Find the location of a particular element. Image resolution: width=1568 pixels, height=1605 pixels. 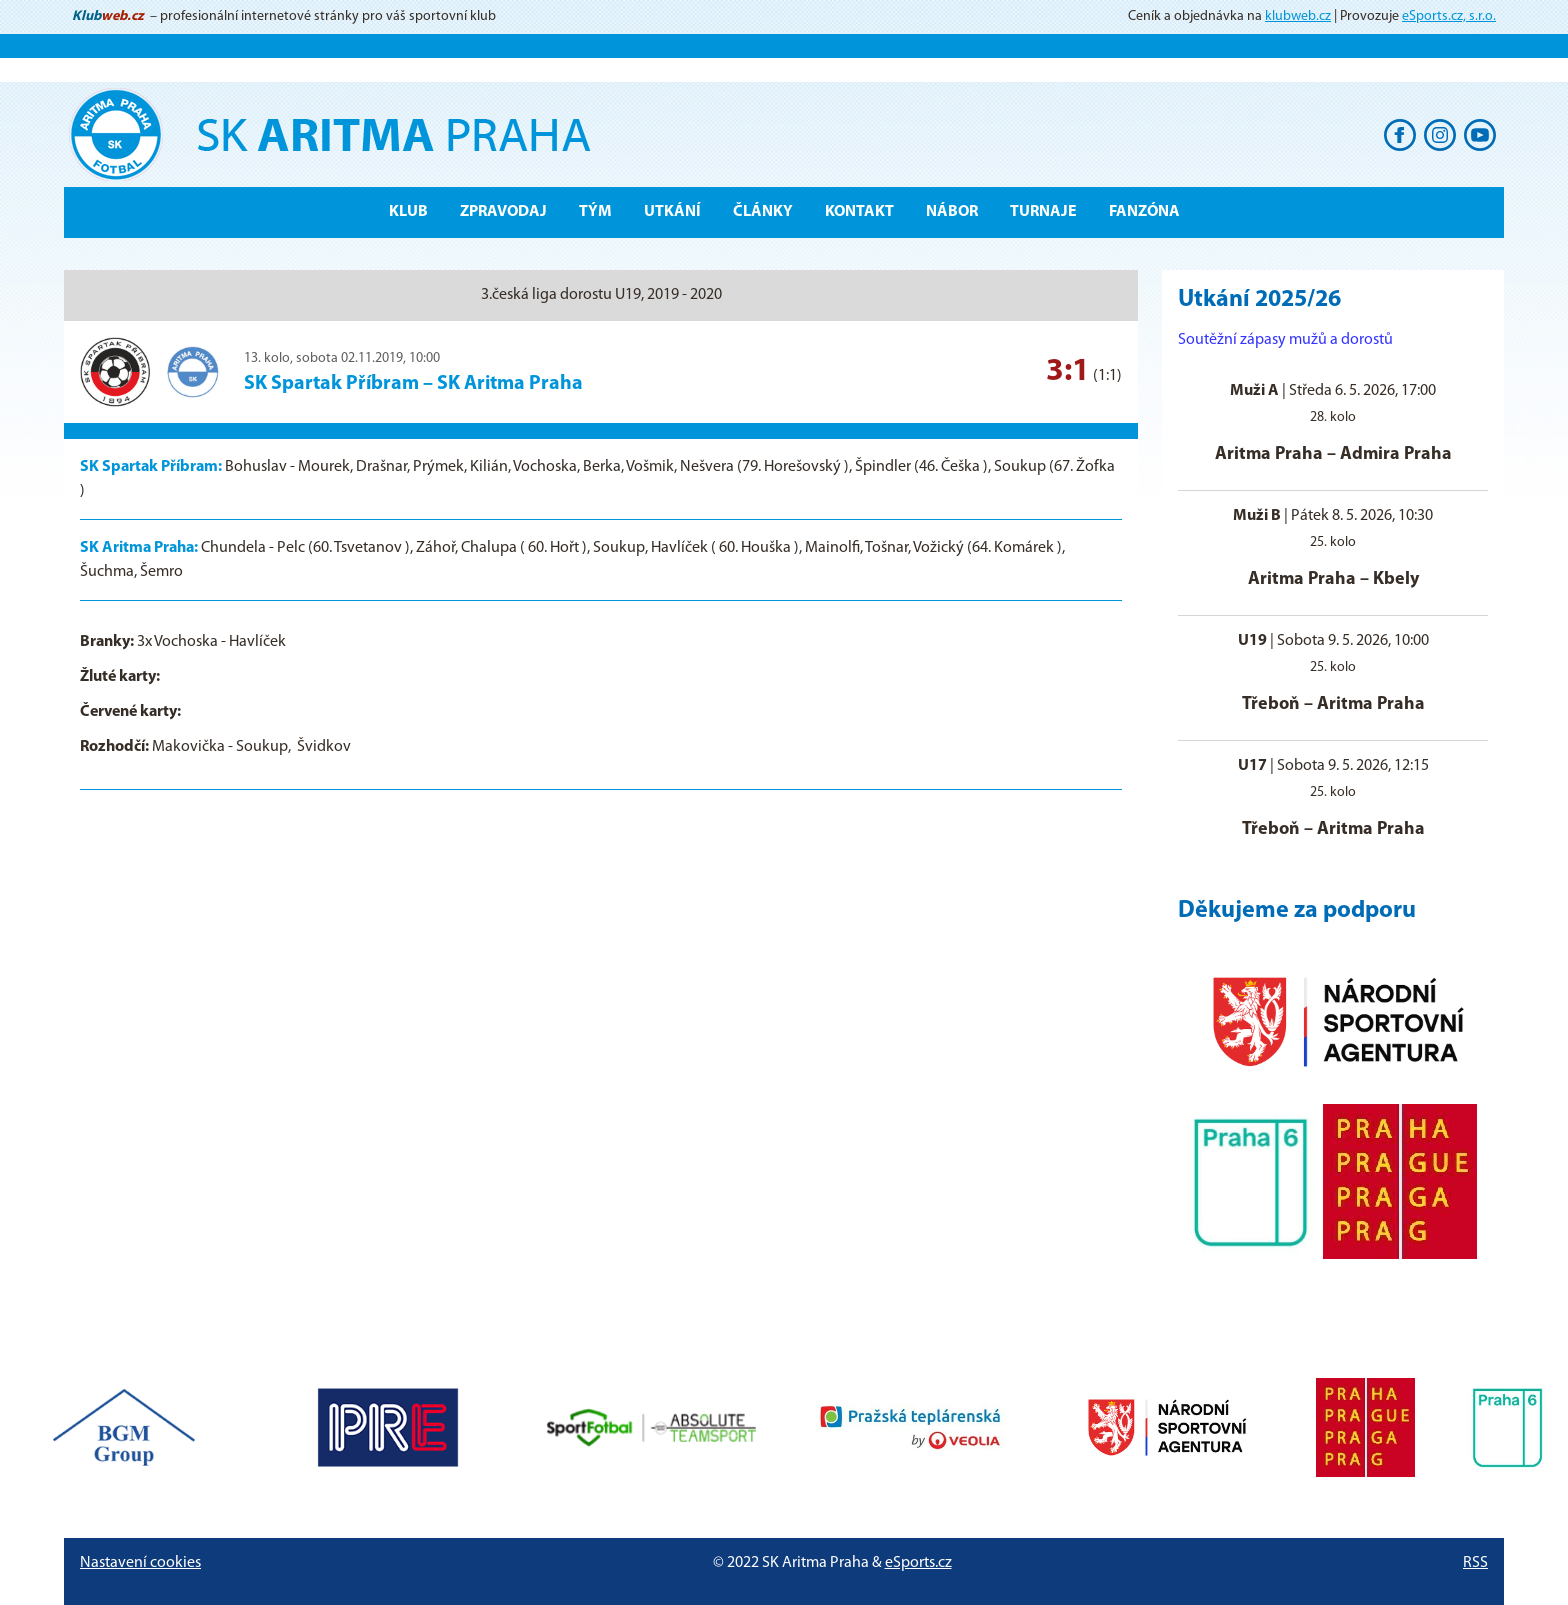

Fanzóna [button] is located at coordinates (1144, 212).